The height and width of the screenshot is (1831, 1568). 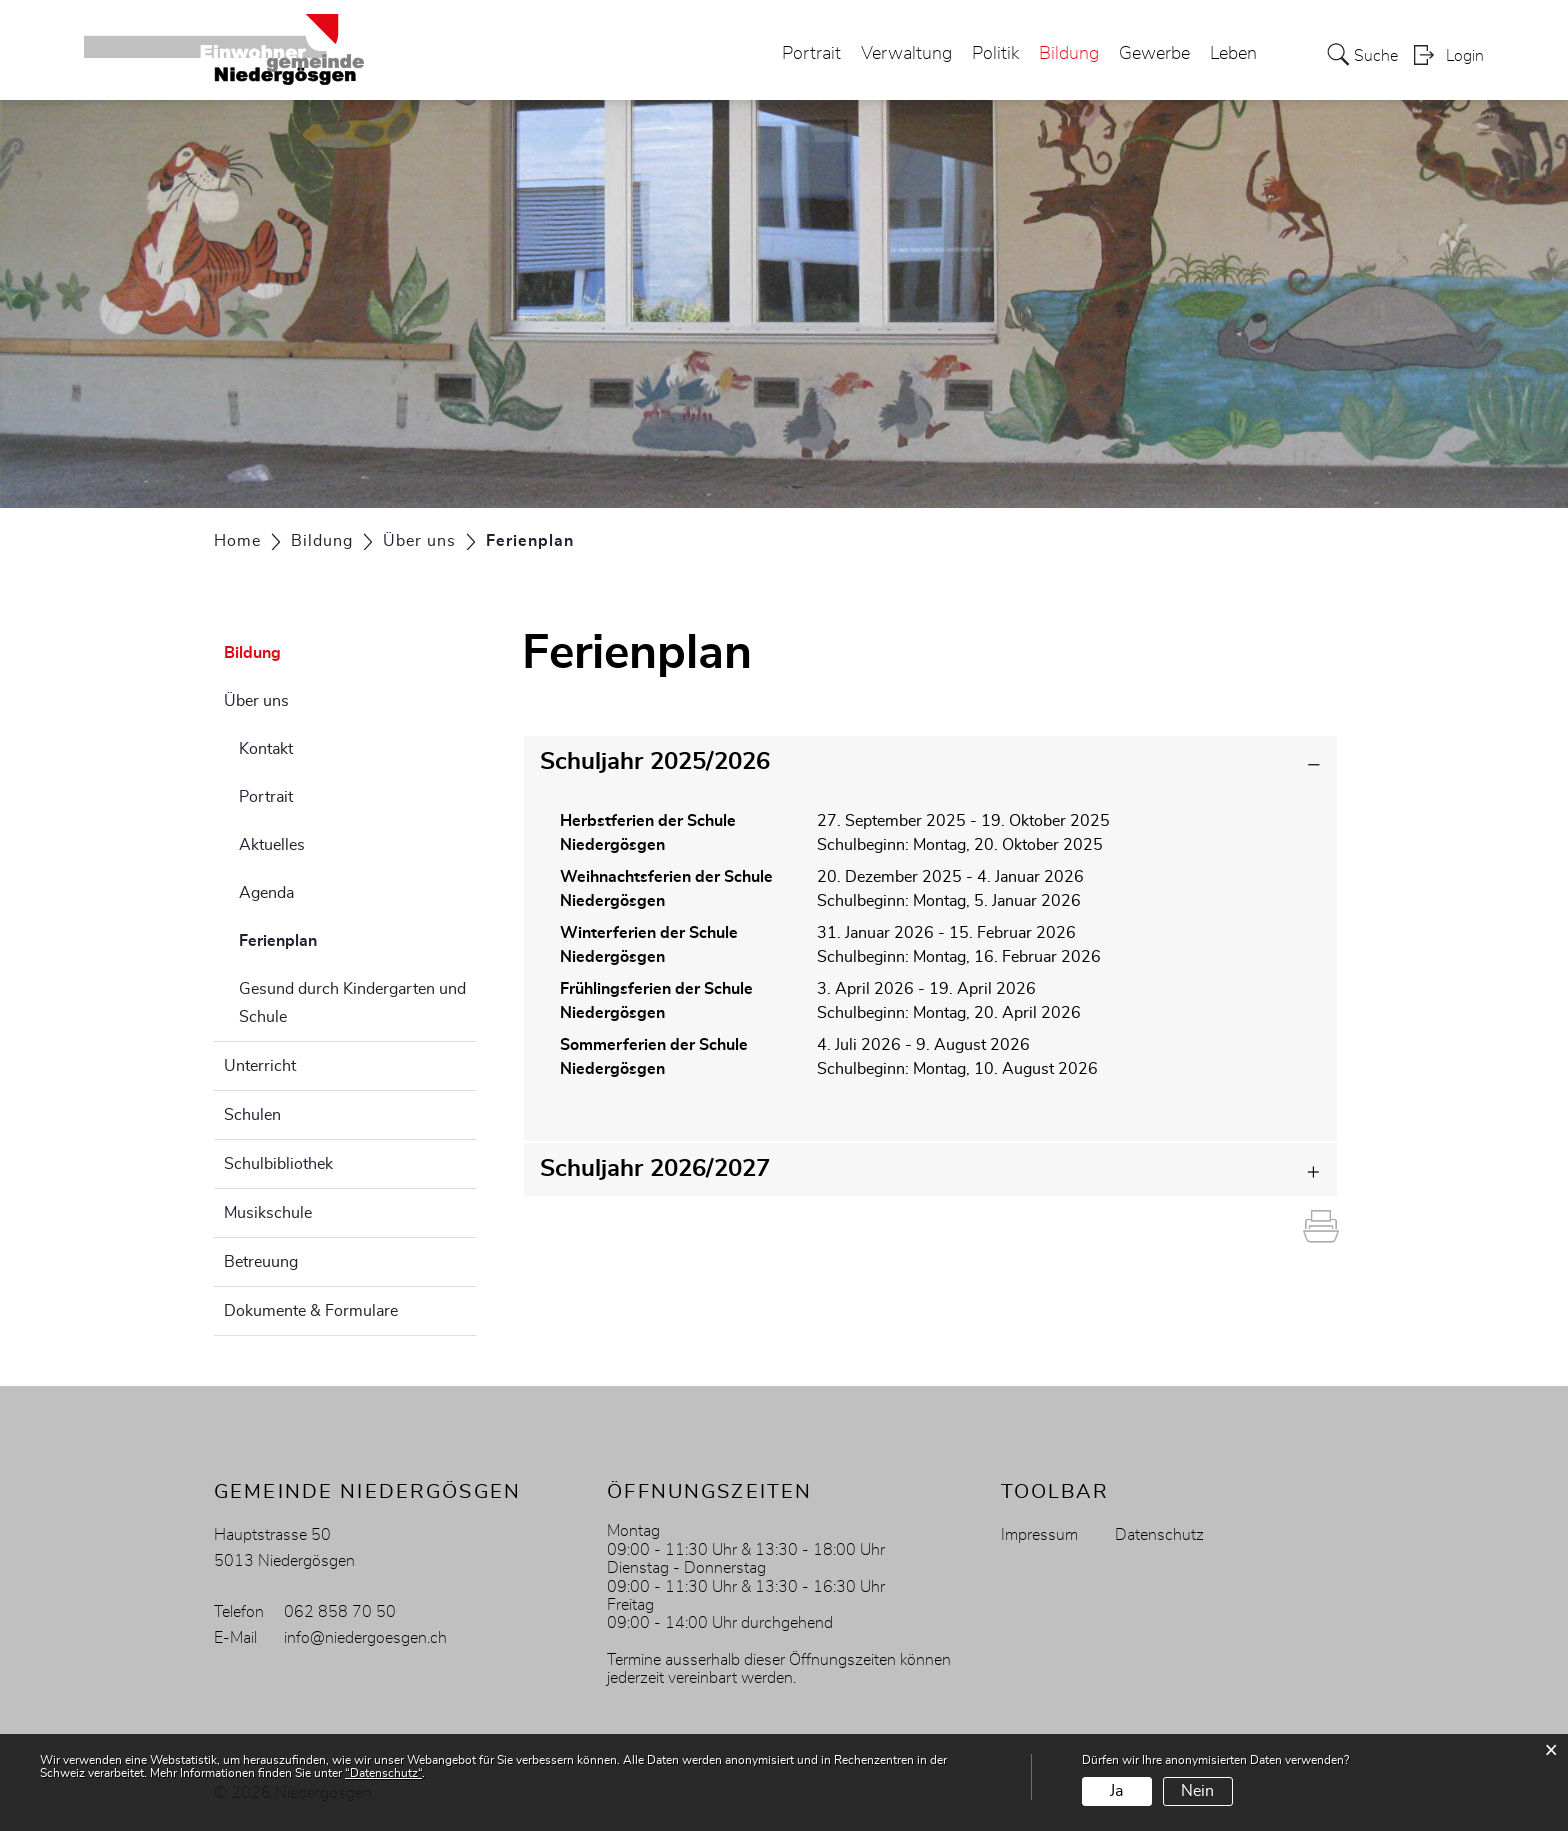 I want to click on Kontakt, so click(x=266, y=749).